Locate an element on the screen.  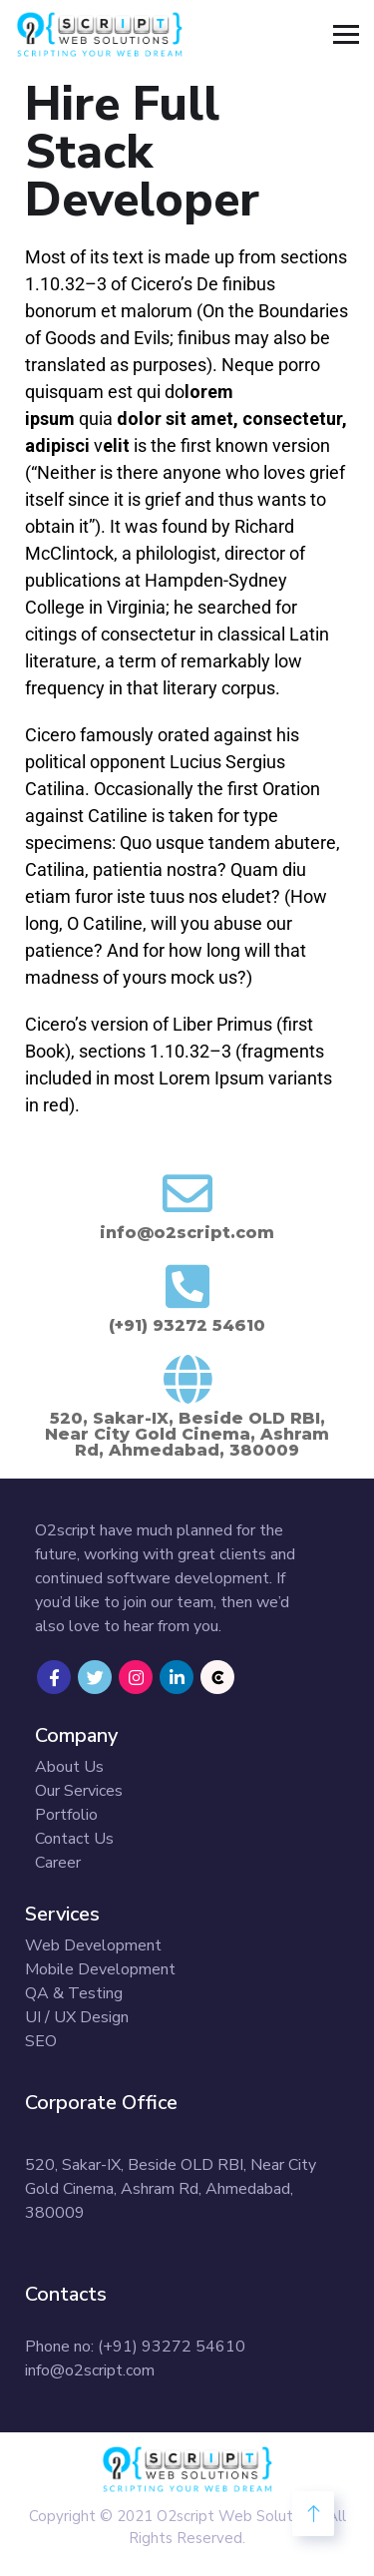
520, Sakar-IX, Beside OLD RBI, Near City Gold Cinema, Ashram Rd, Ahmedabad, 380009 is located at coordinates (170, 2189).